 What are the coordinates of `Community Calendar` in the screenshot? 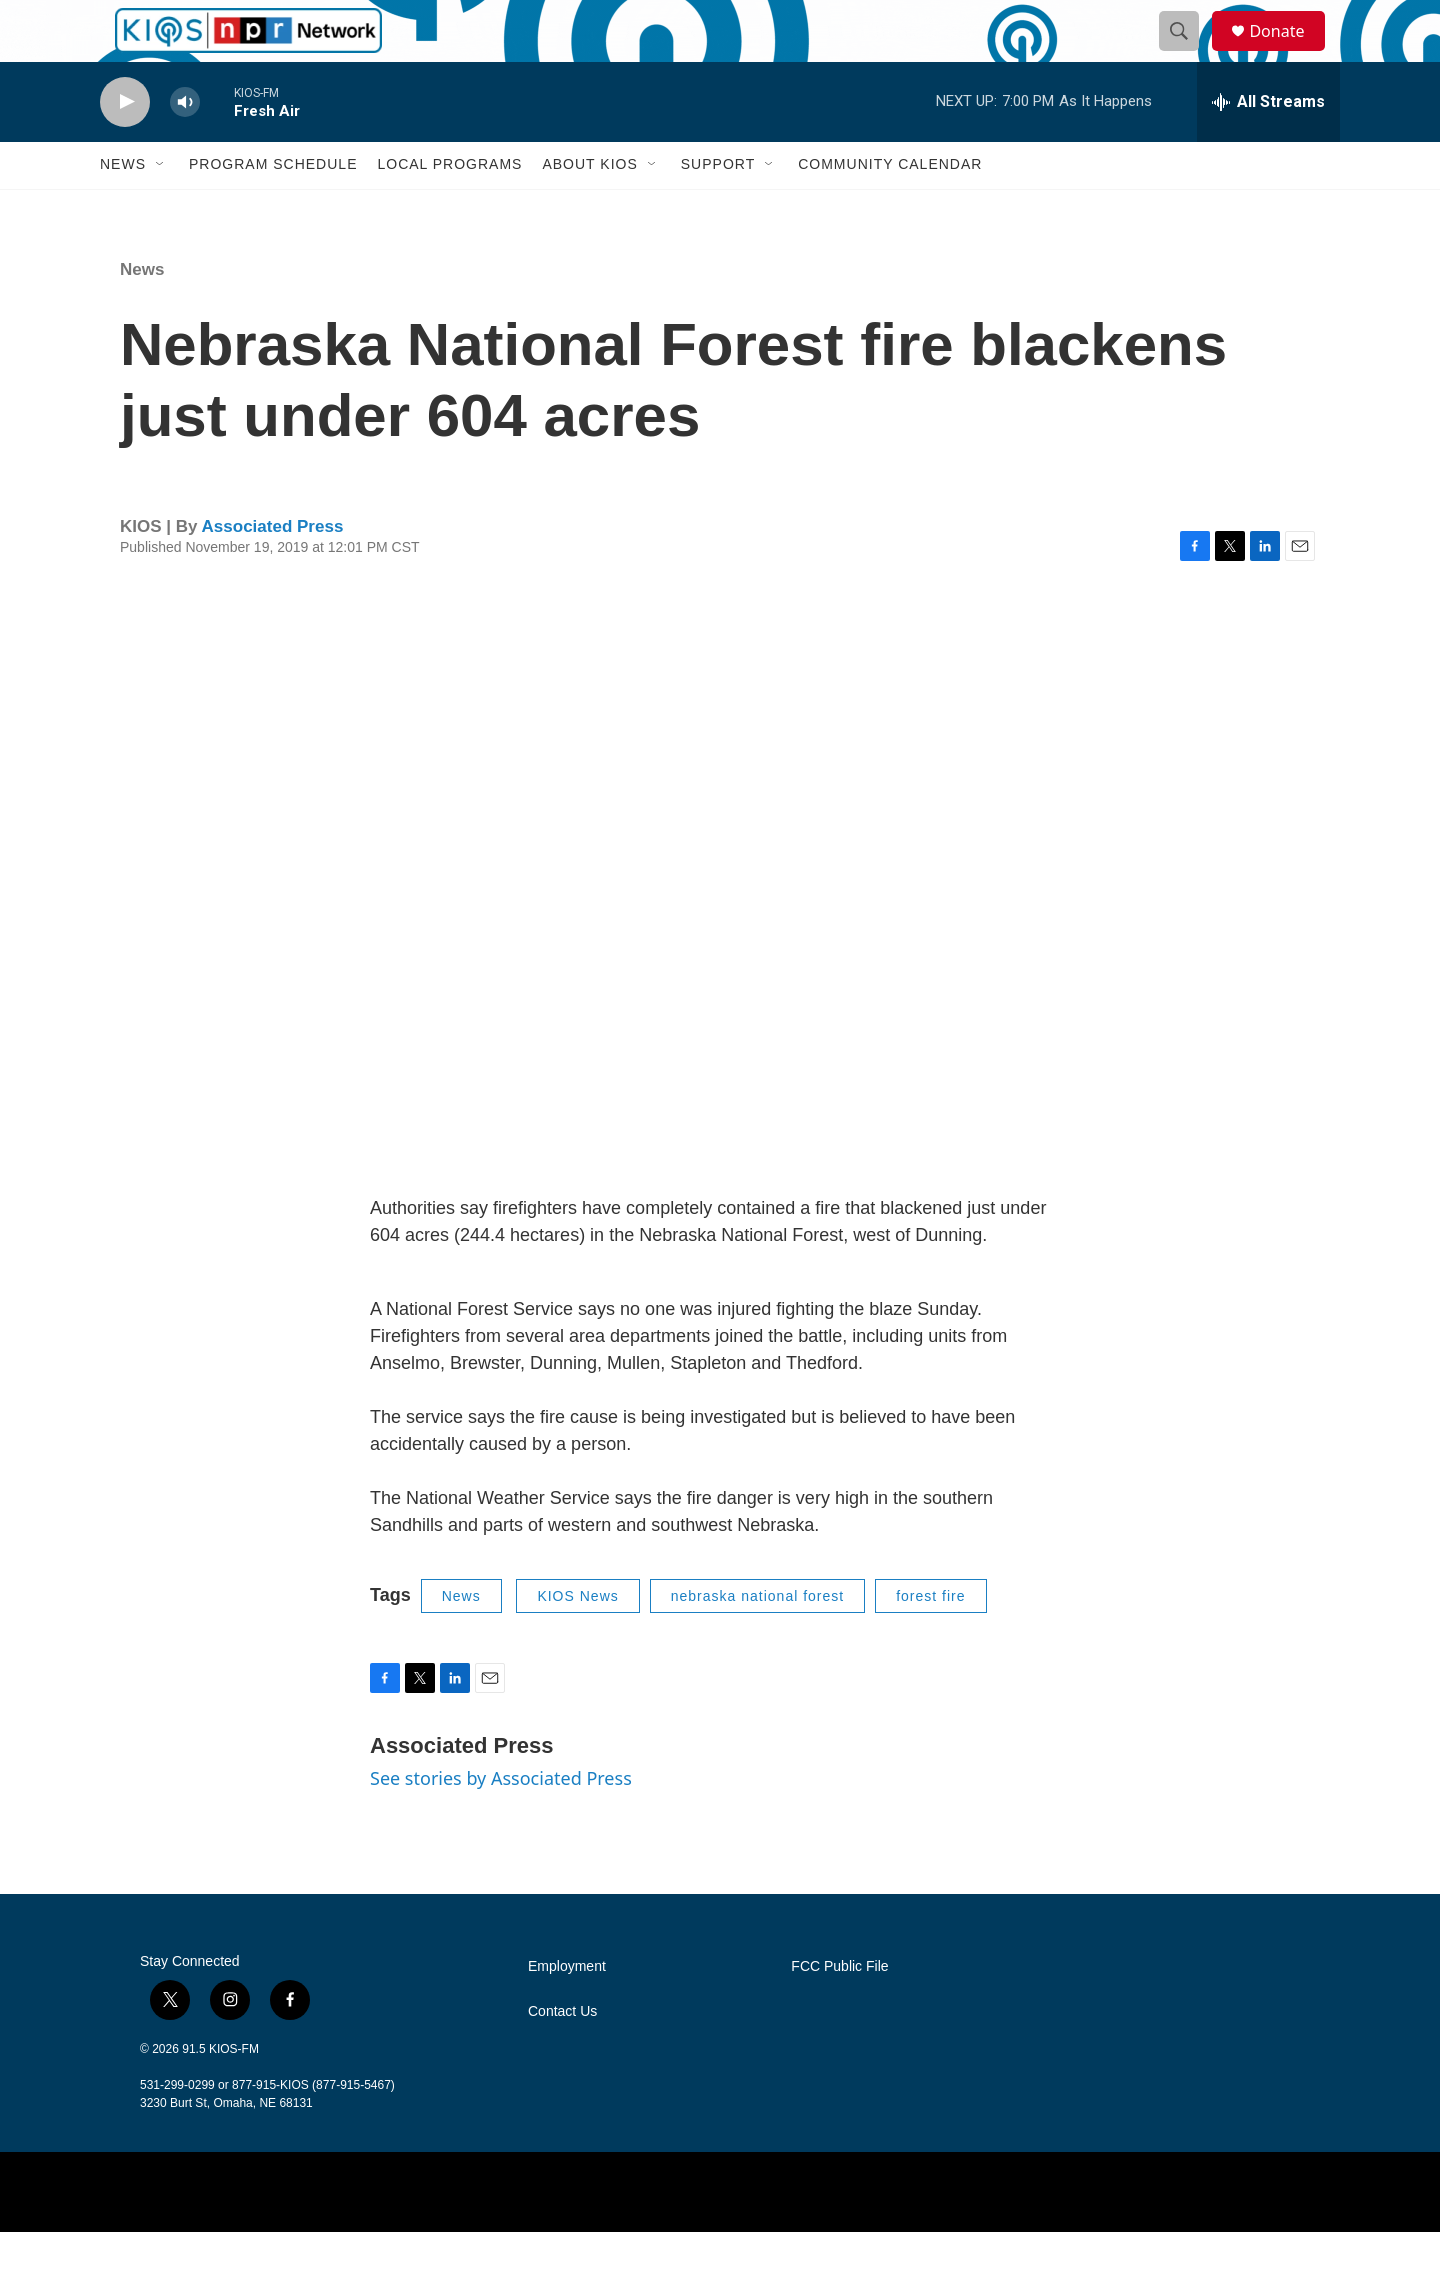 It's located at (890, 208).